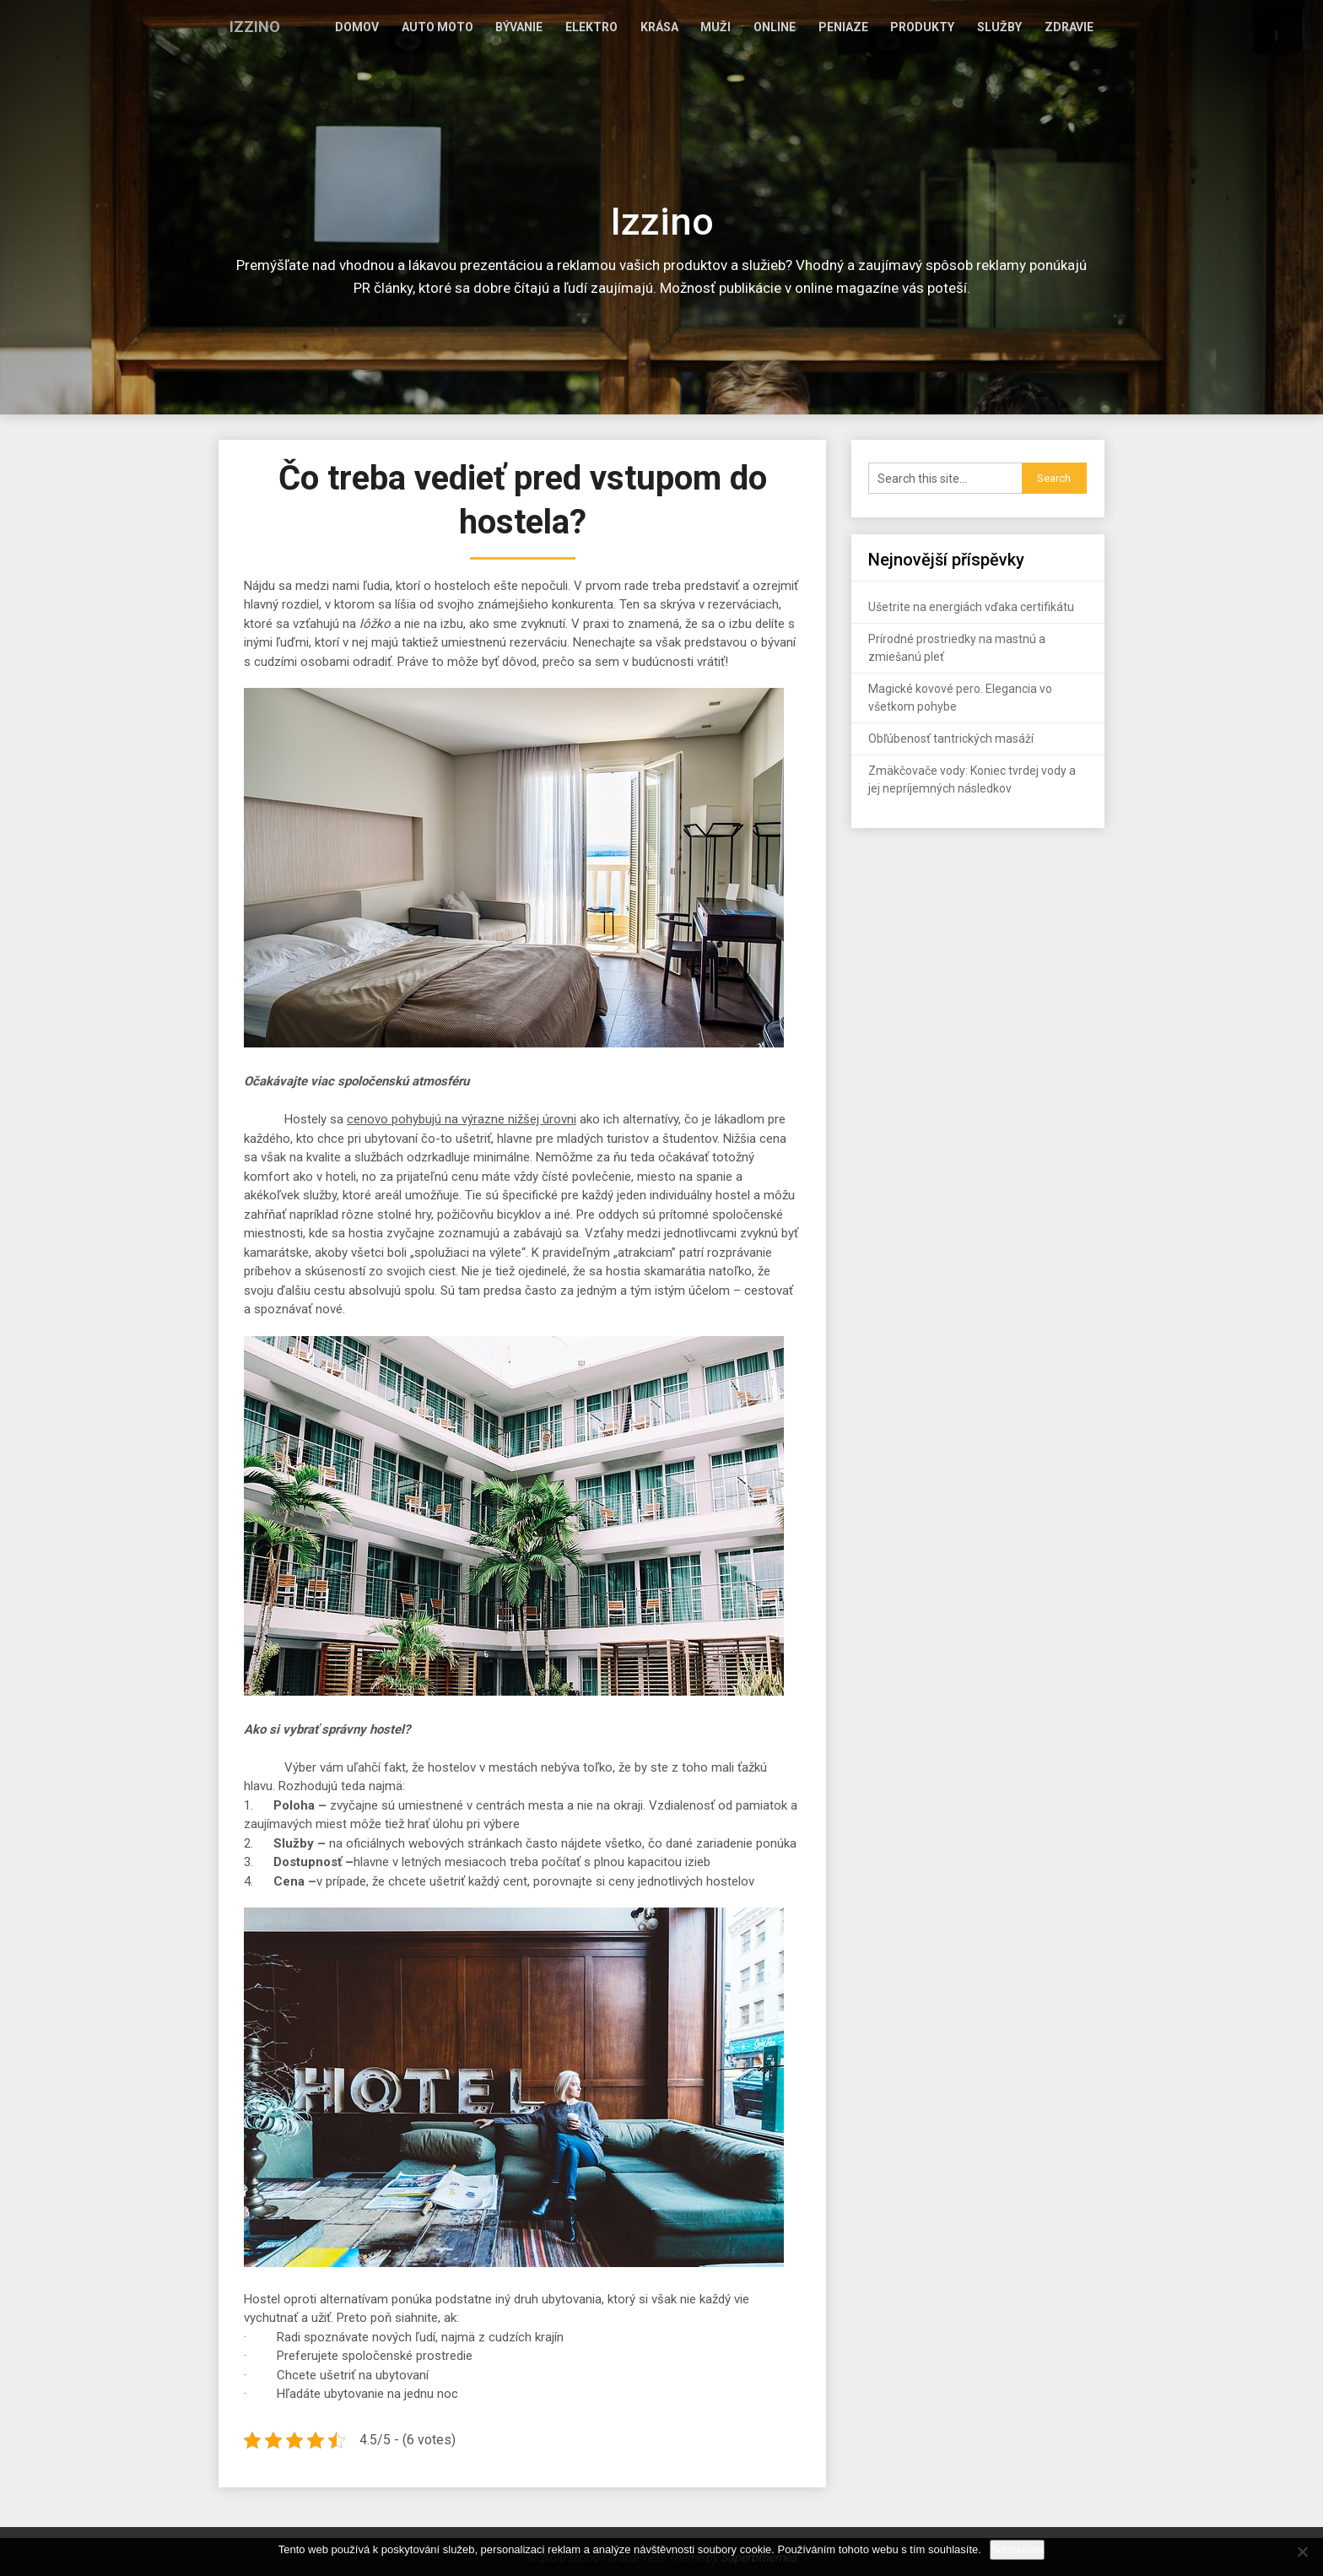 The height and width of the screenshot is (2576, 1323). I want to click on Krása, so click(696, 27).